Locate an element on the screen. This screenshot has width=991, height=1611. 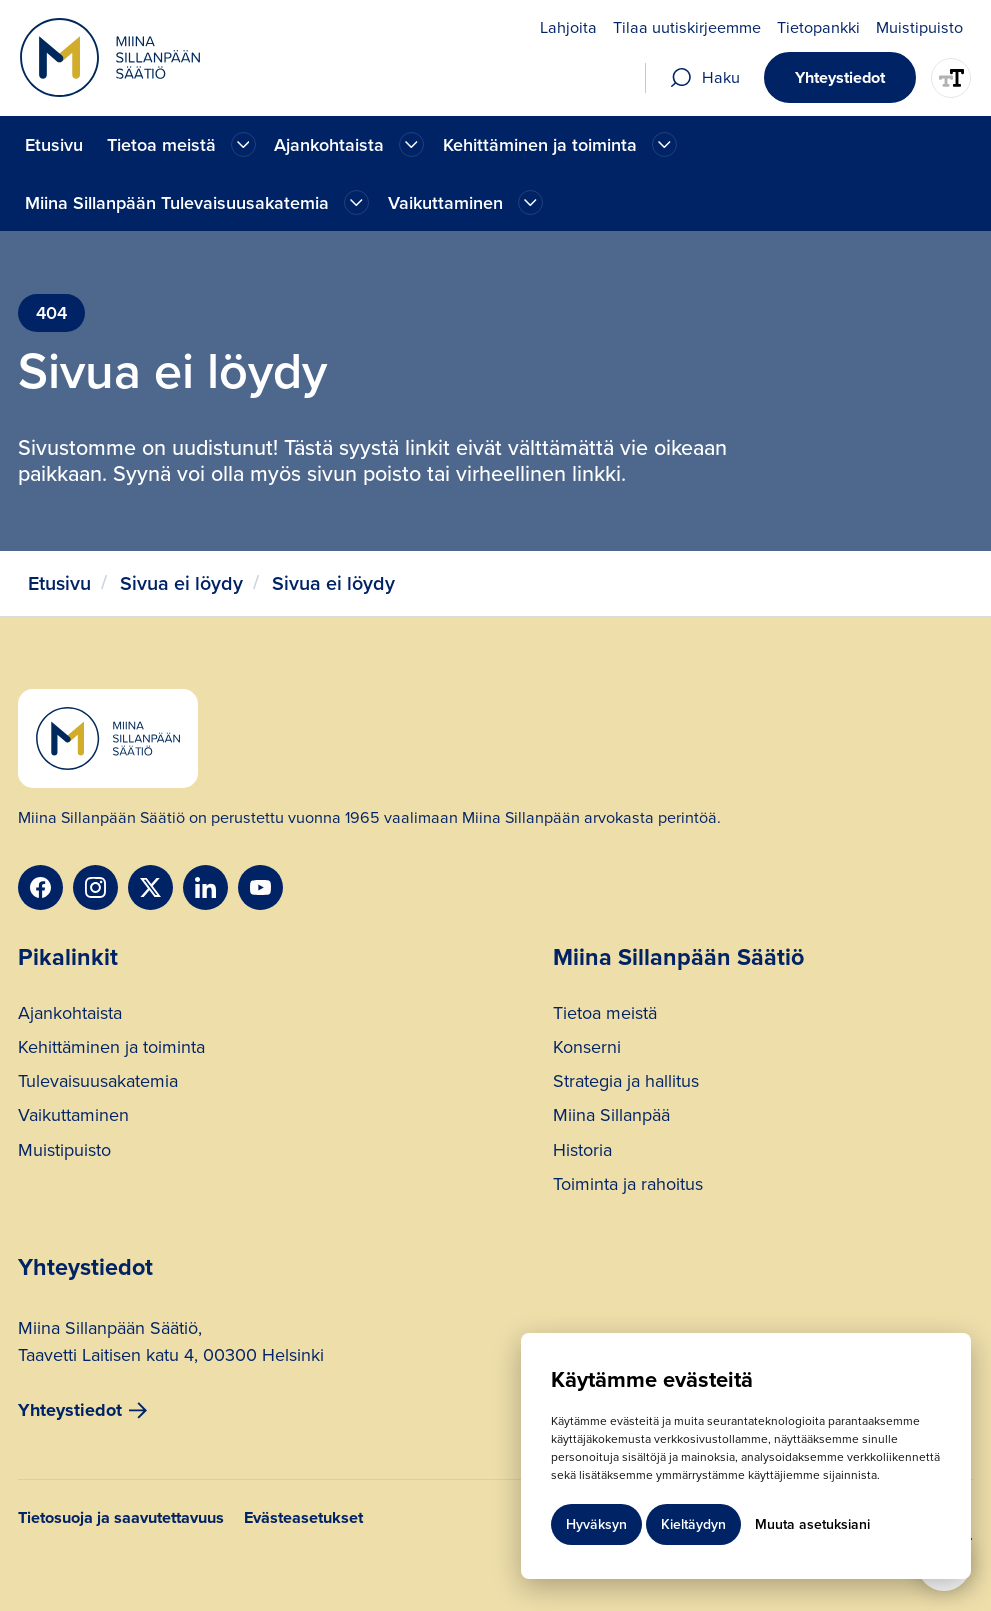
Kieltäydyn [button] is located at coordinates (693, 1524).